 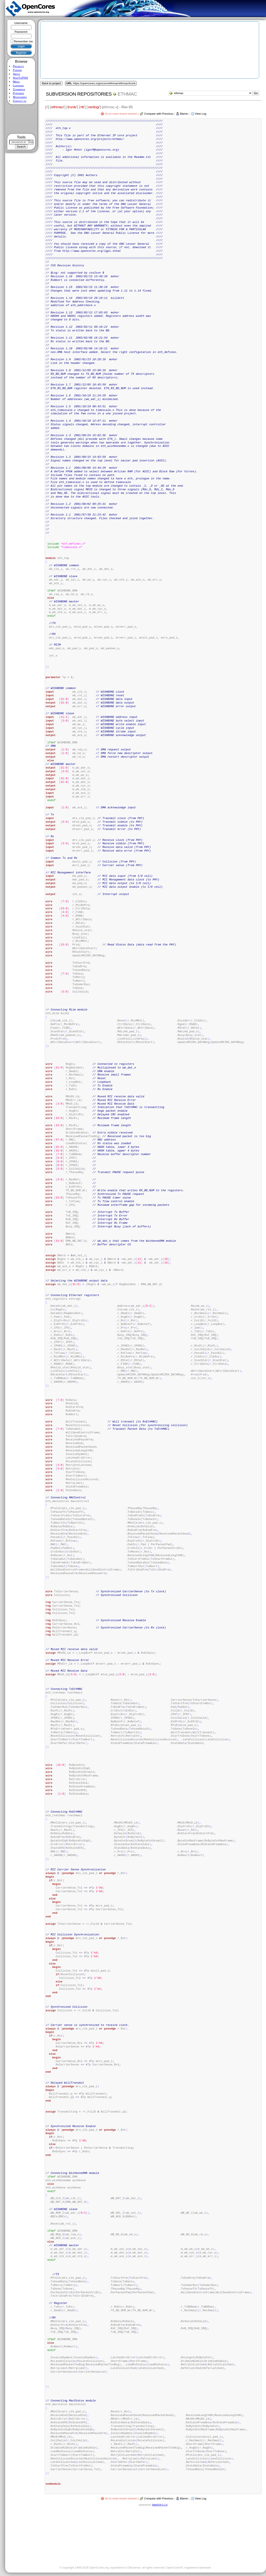 What do you see at coordinates (20, 97) in the screenshot?
I see `Maintainers` at bounding box center [20, 97].